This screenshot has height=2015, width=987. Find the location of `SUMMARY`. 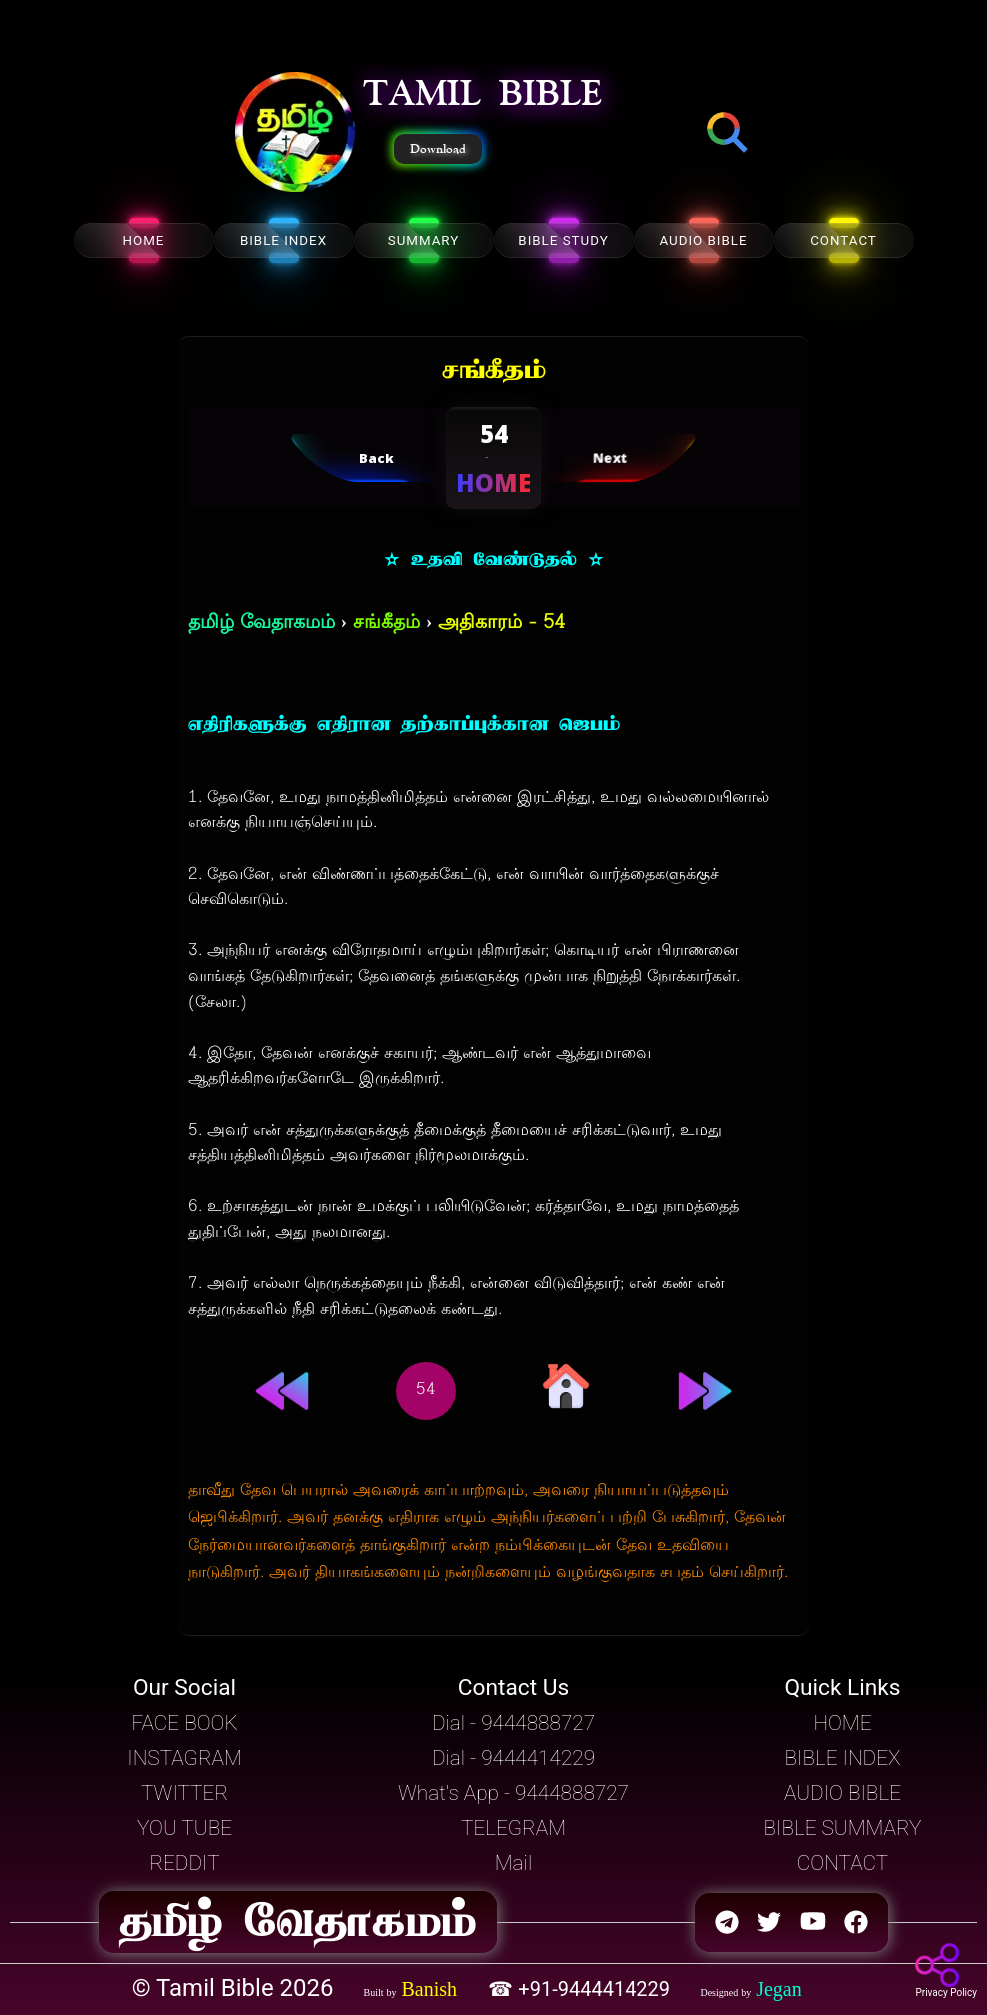

SUMMARY is located at coordinates (424, 240).